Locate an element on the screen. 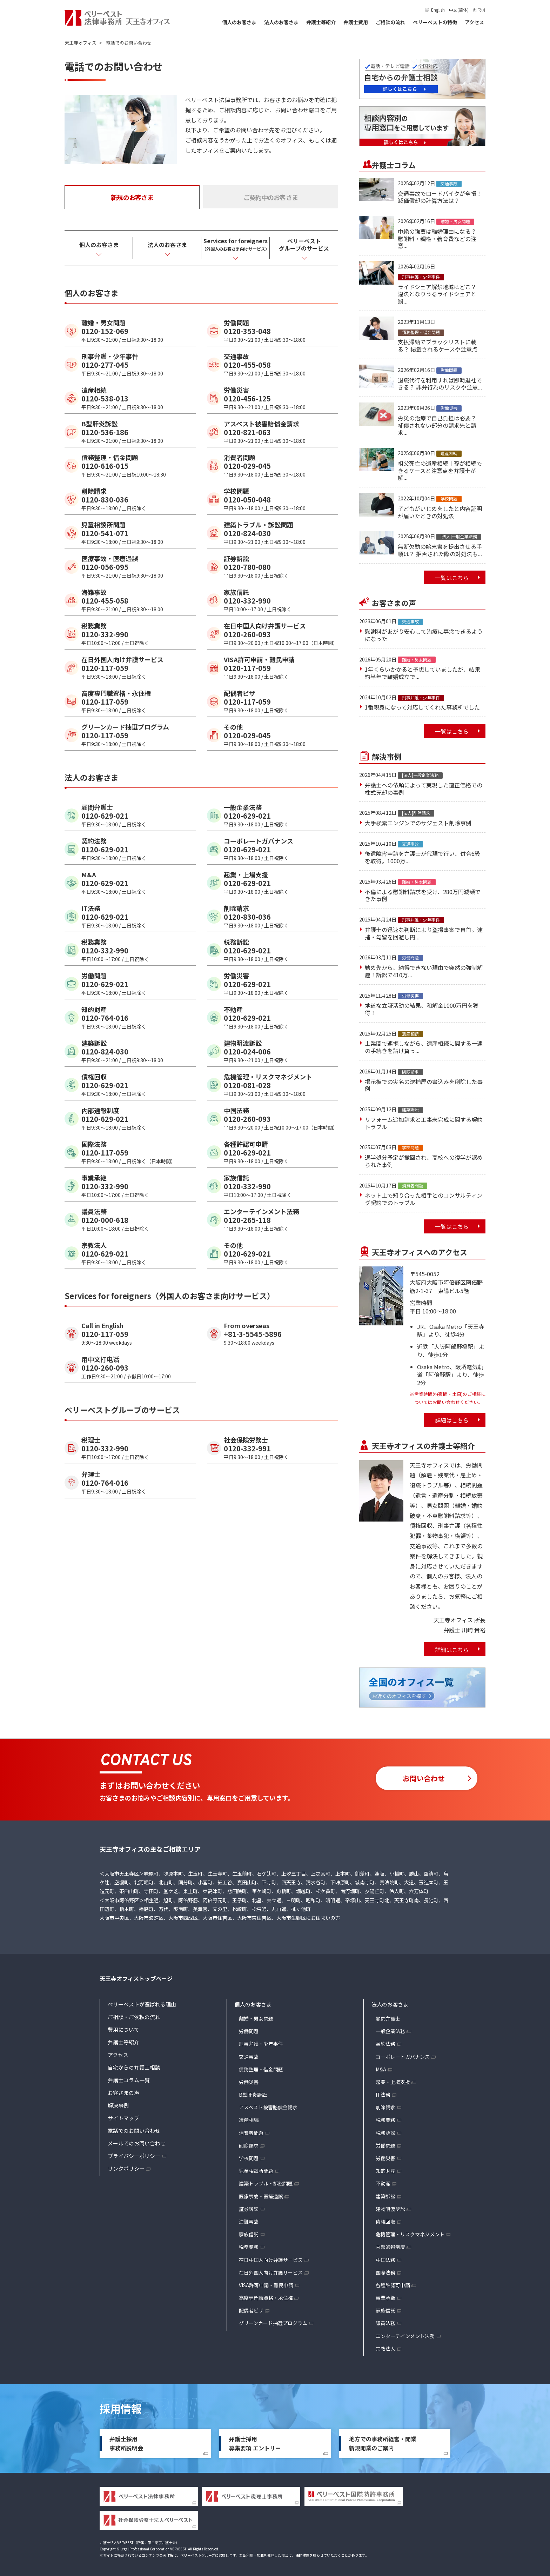 The height and width of the screenshot is (2576, 550). 費用について is located at coordinates (123, 2029).